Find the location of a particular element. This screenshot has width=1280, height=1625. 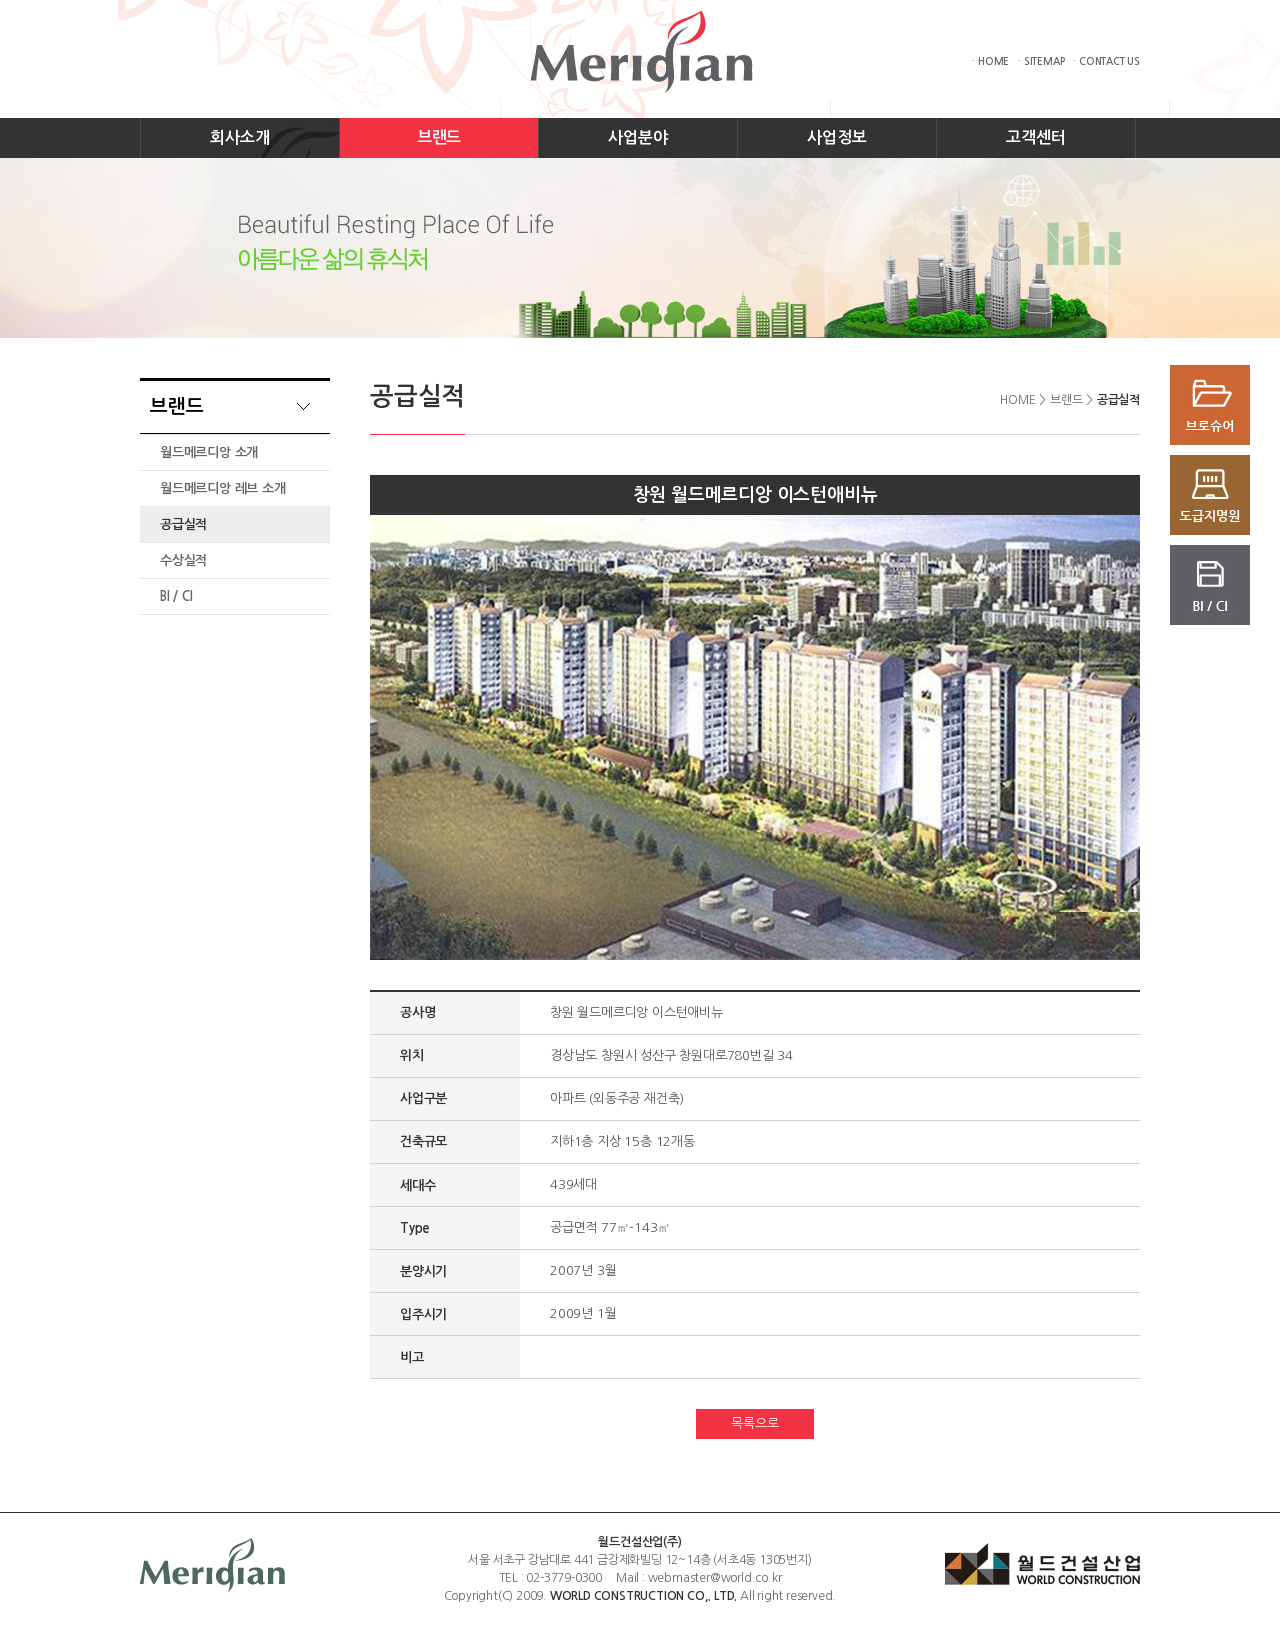

목록으로 is located at coordinates (754, 1423).